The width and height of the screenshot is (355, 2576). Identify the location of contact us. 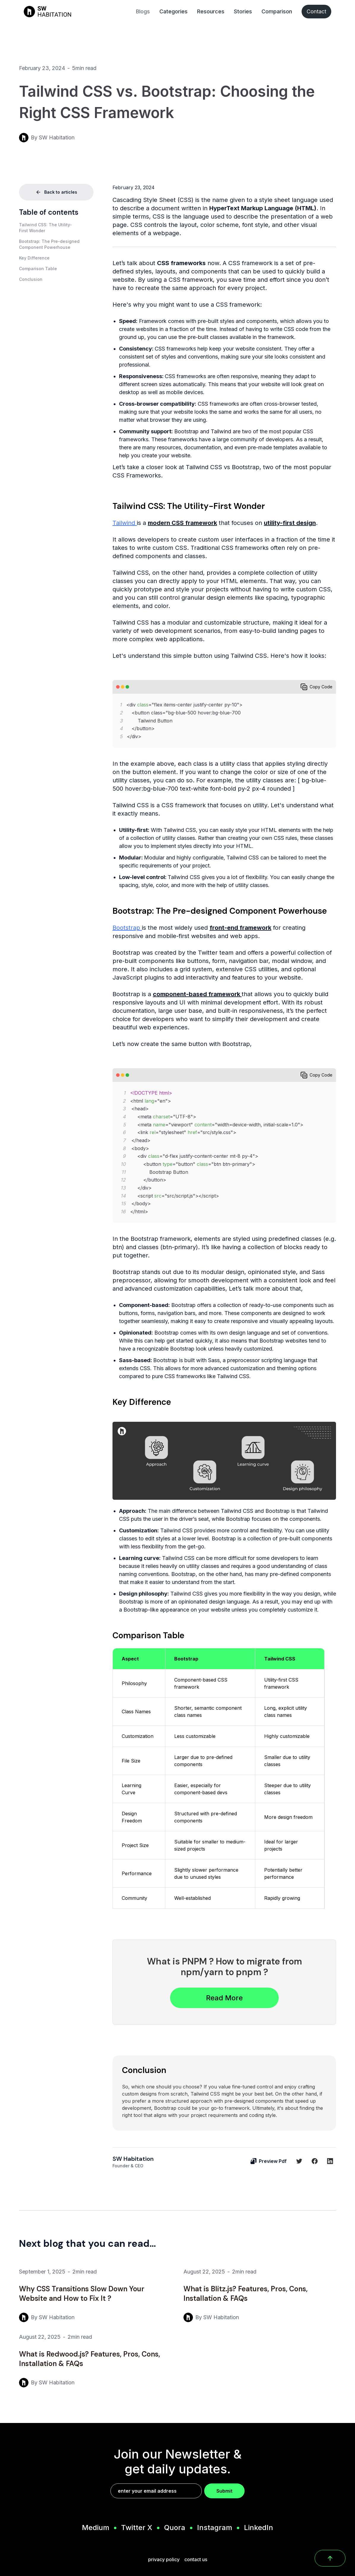
(195, 2559).